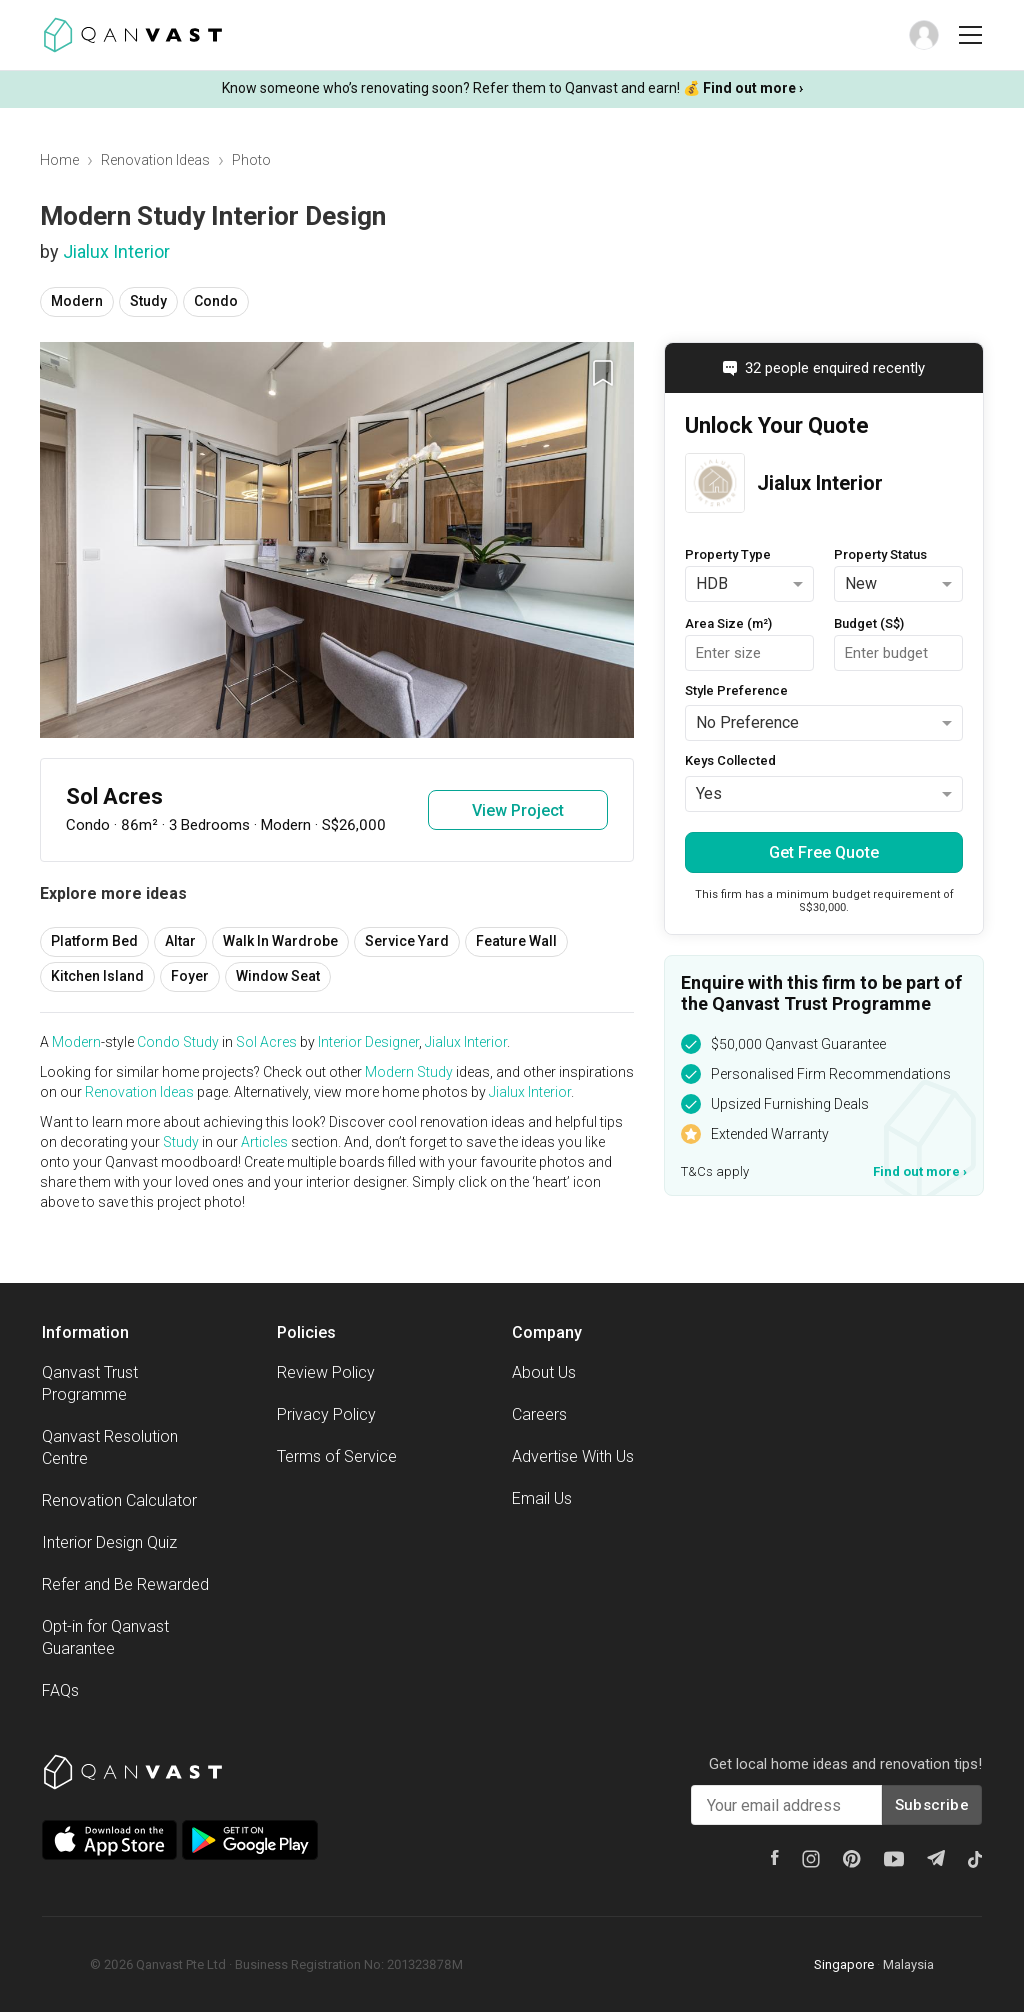 This screenshot has width=1024, height=2012. I want to click on About Us, so click(544, 1372).